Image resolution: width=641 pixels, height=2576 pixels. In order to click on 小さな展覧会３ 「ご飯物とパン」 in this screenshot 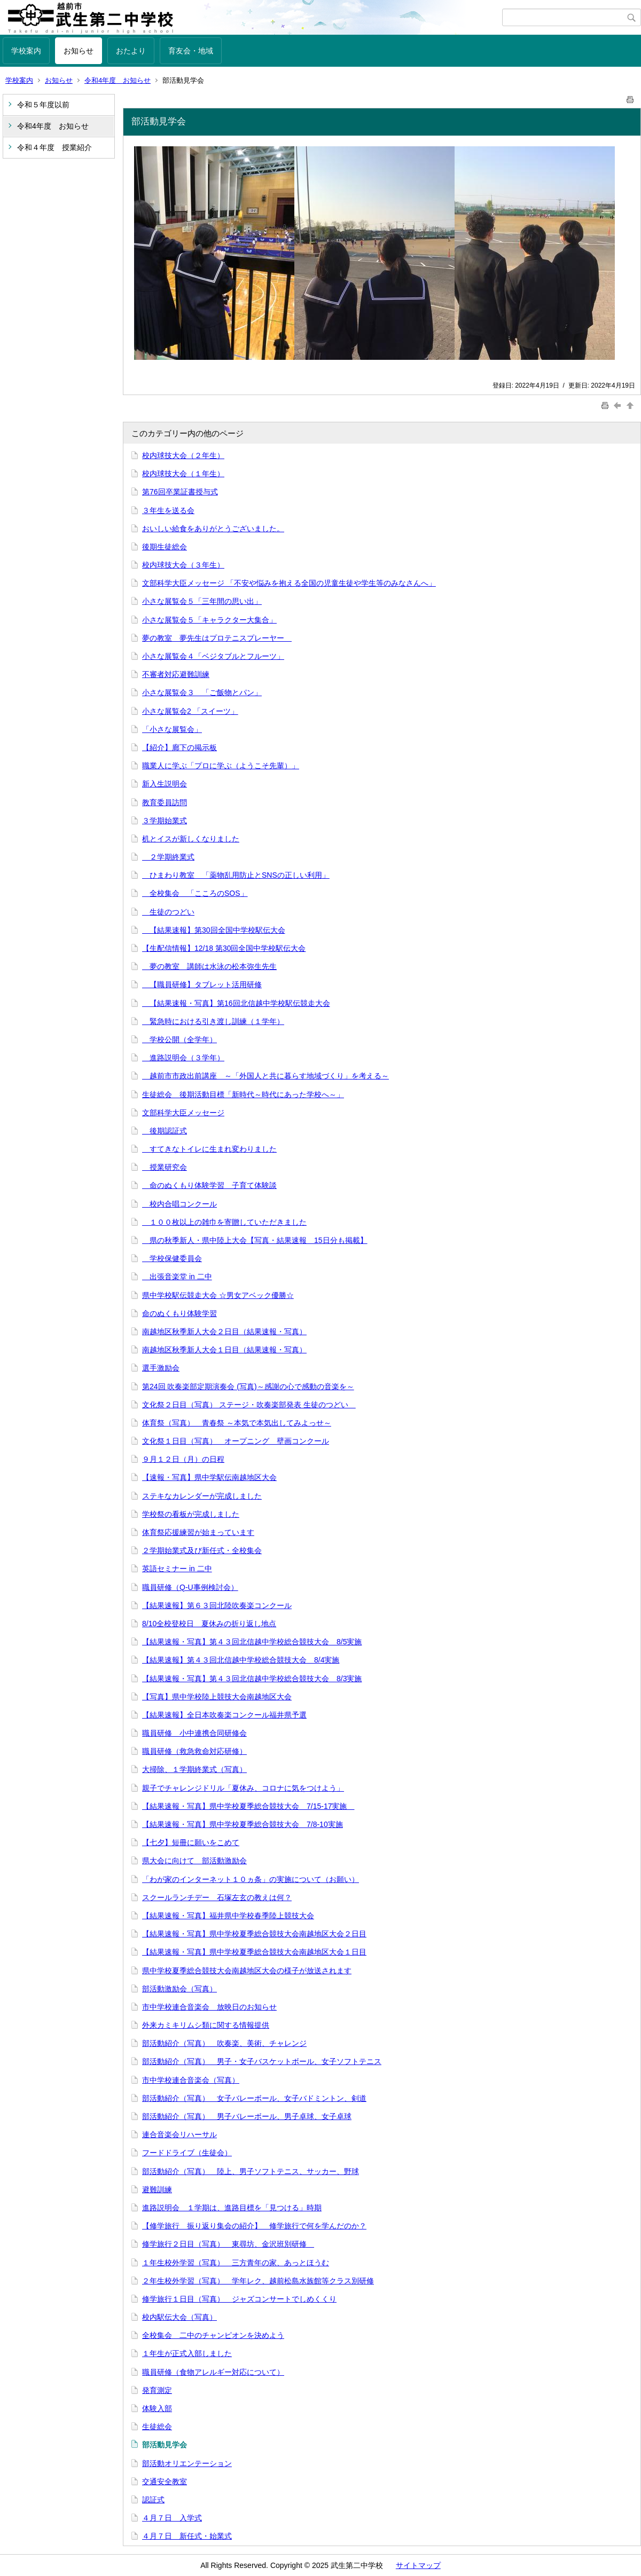, I will do `click(202, 692)`.